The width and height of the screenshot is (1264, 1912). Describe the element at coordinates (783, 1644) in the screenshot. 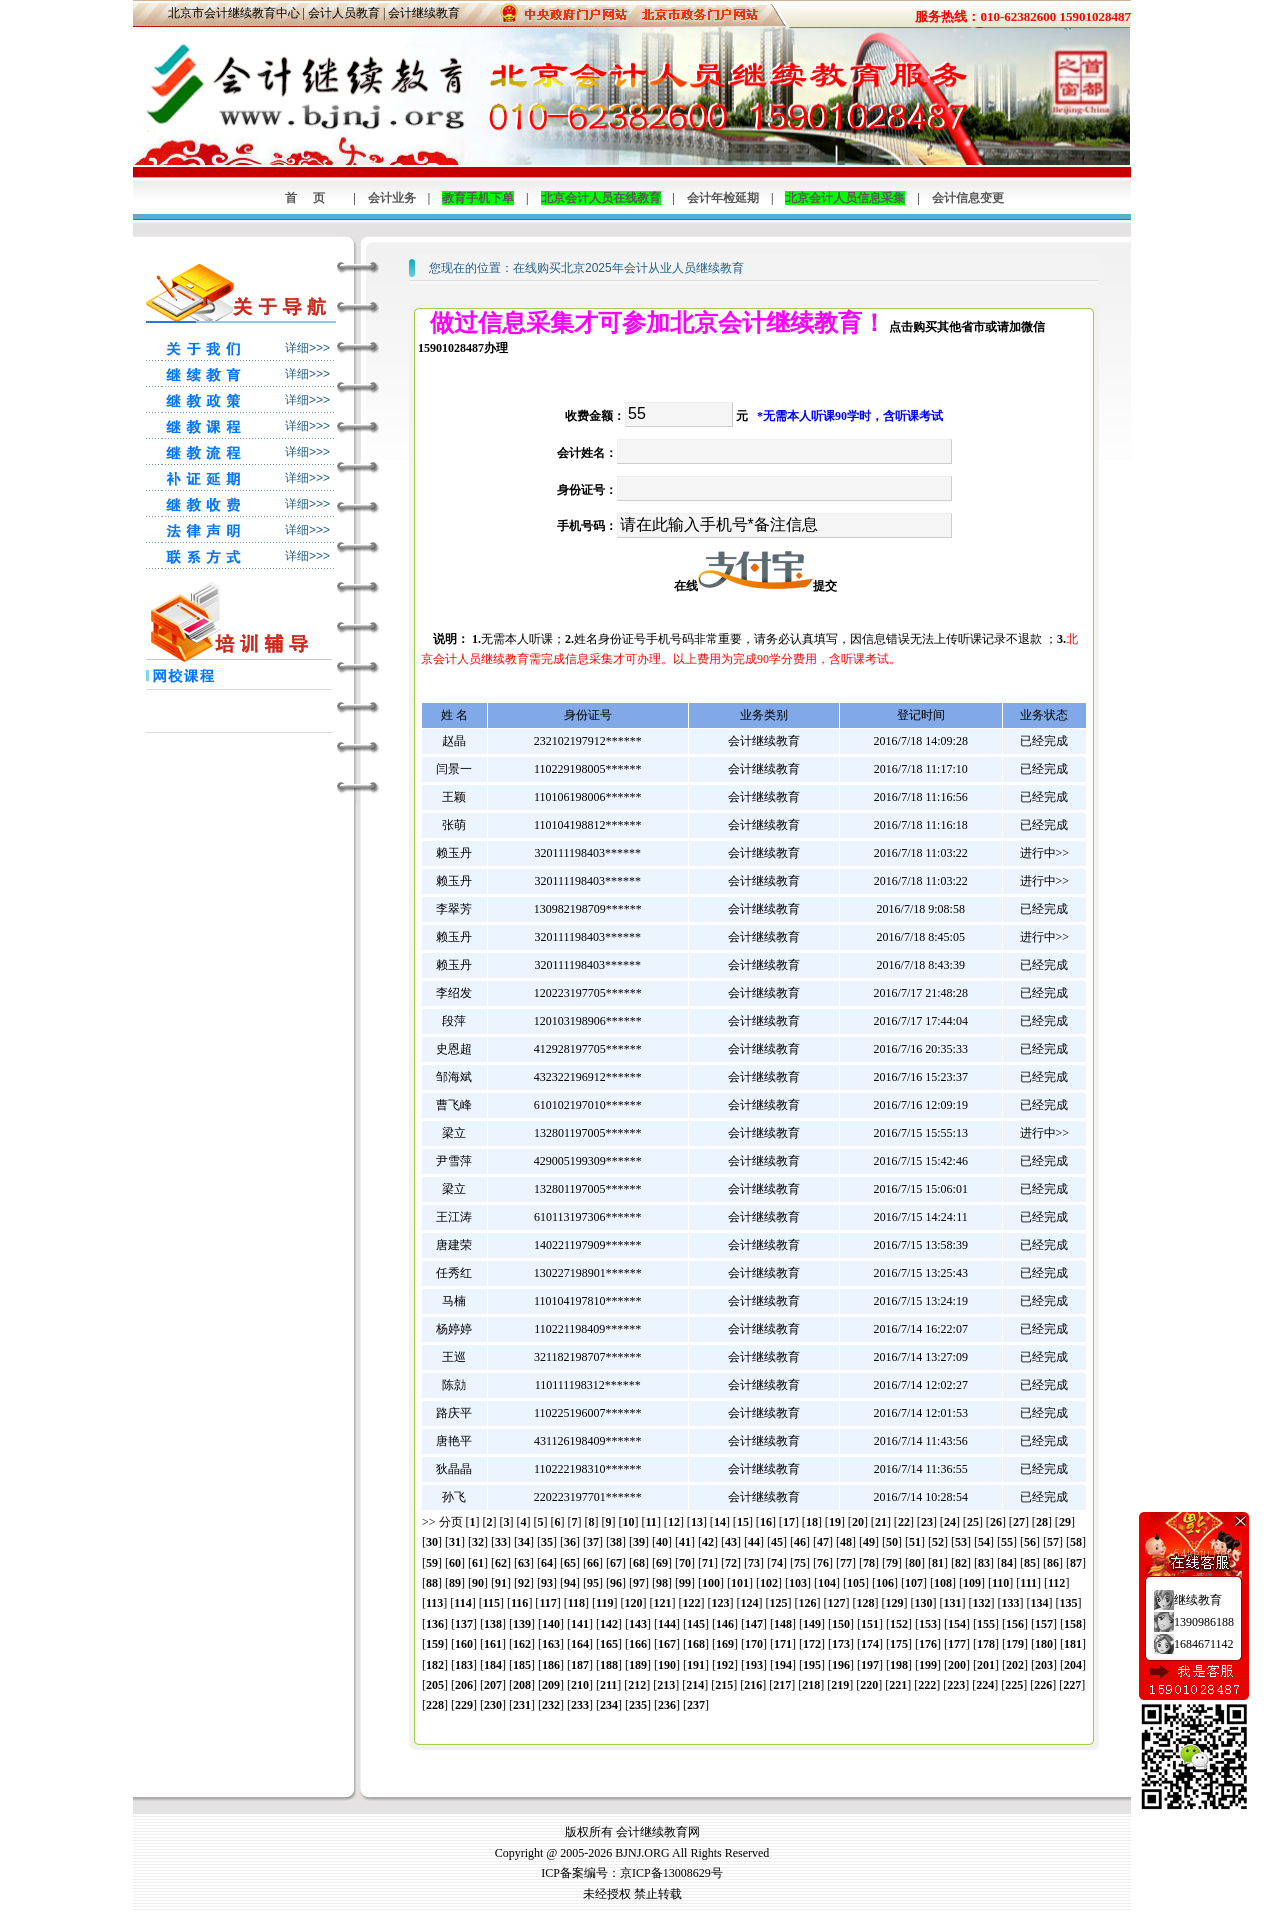

I see `171` at that location.